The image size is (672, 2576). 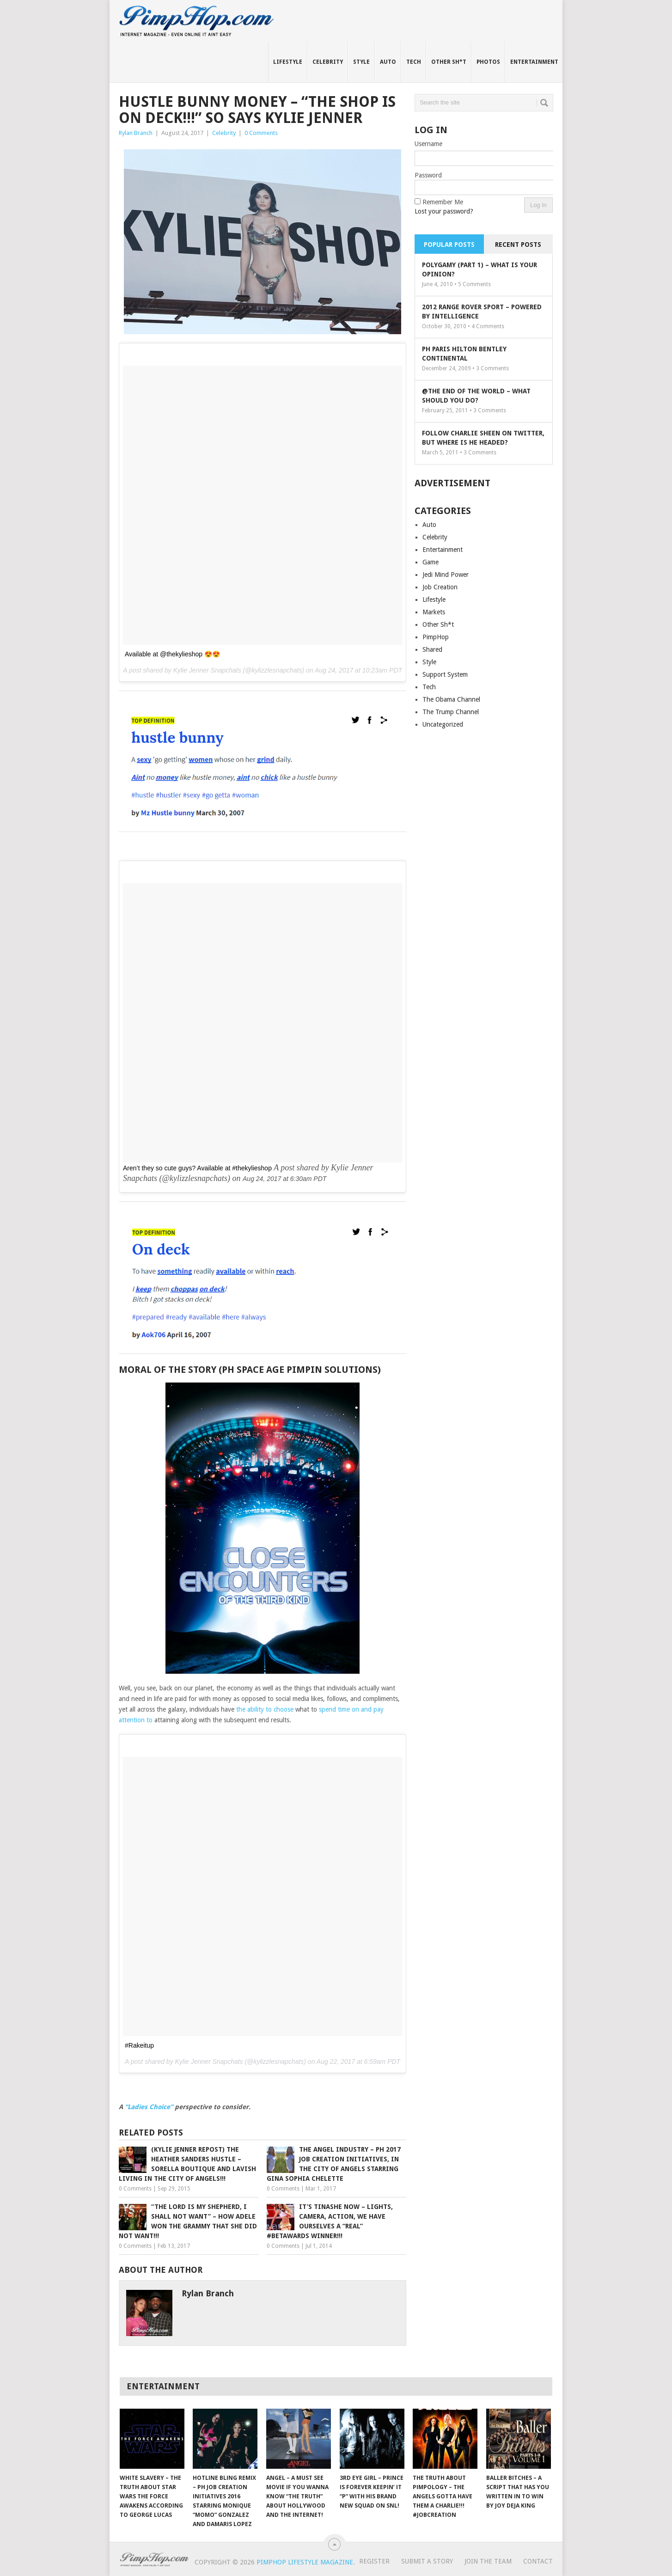 I want to click on Remember Me, so click(x=442, y=202).